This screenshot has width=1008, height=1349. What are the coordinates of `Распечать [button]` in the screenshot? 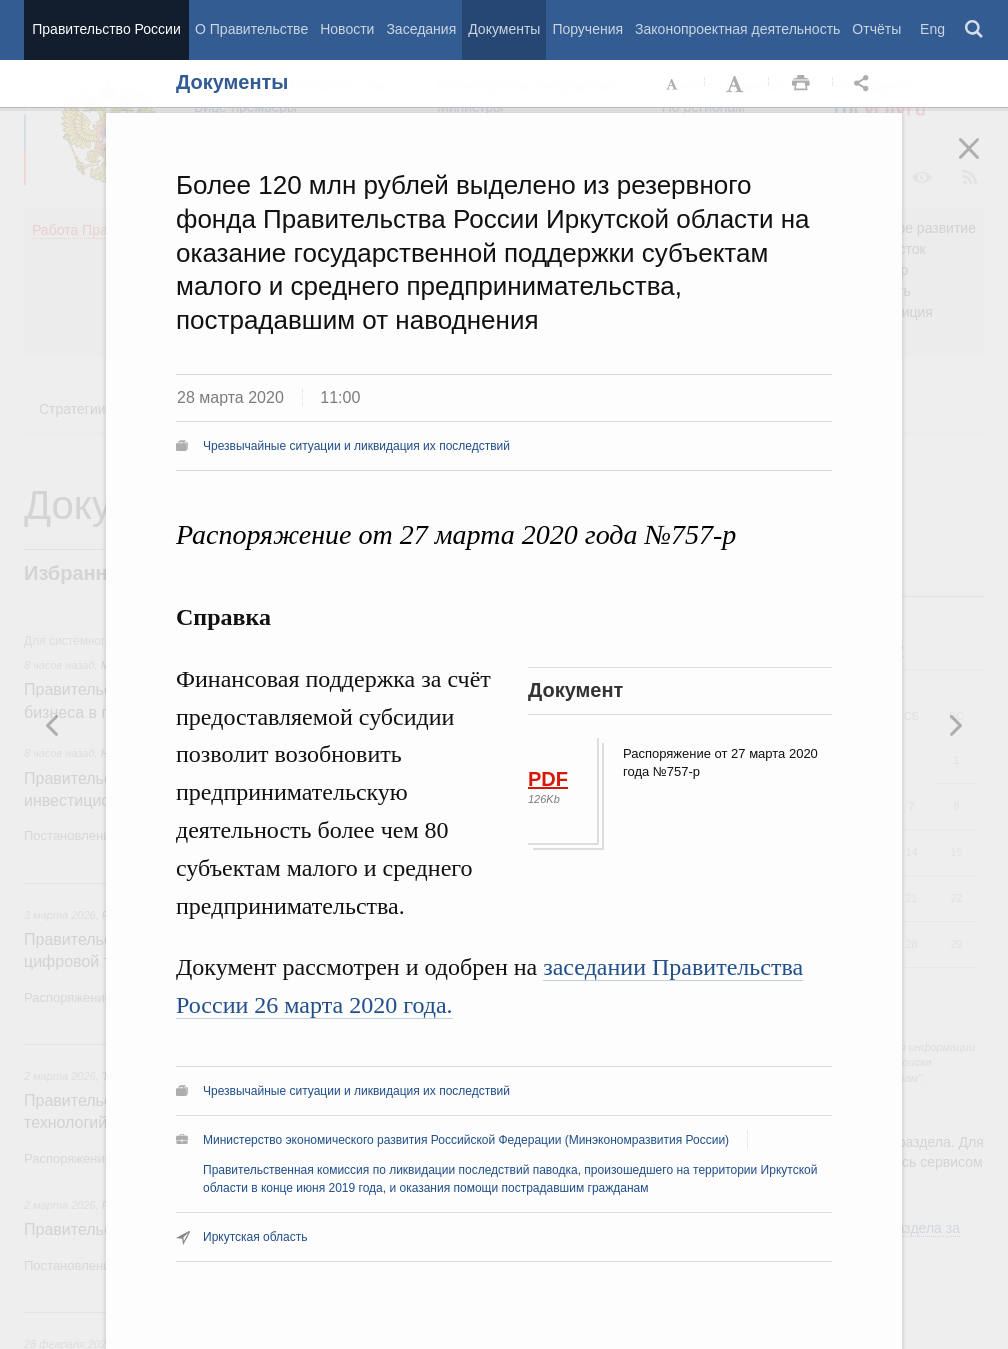 It's located at (801, 84).